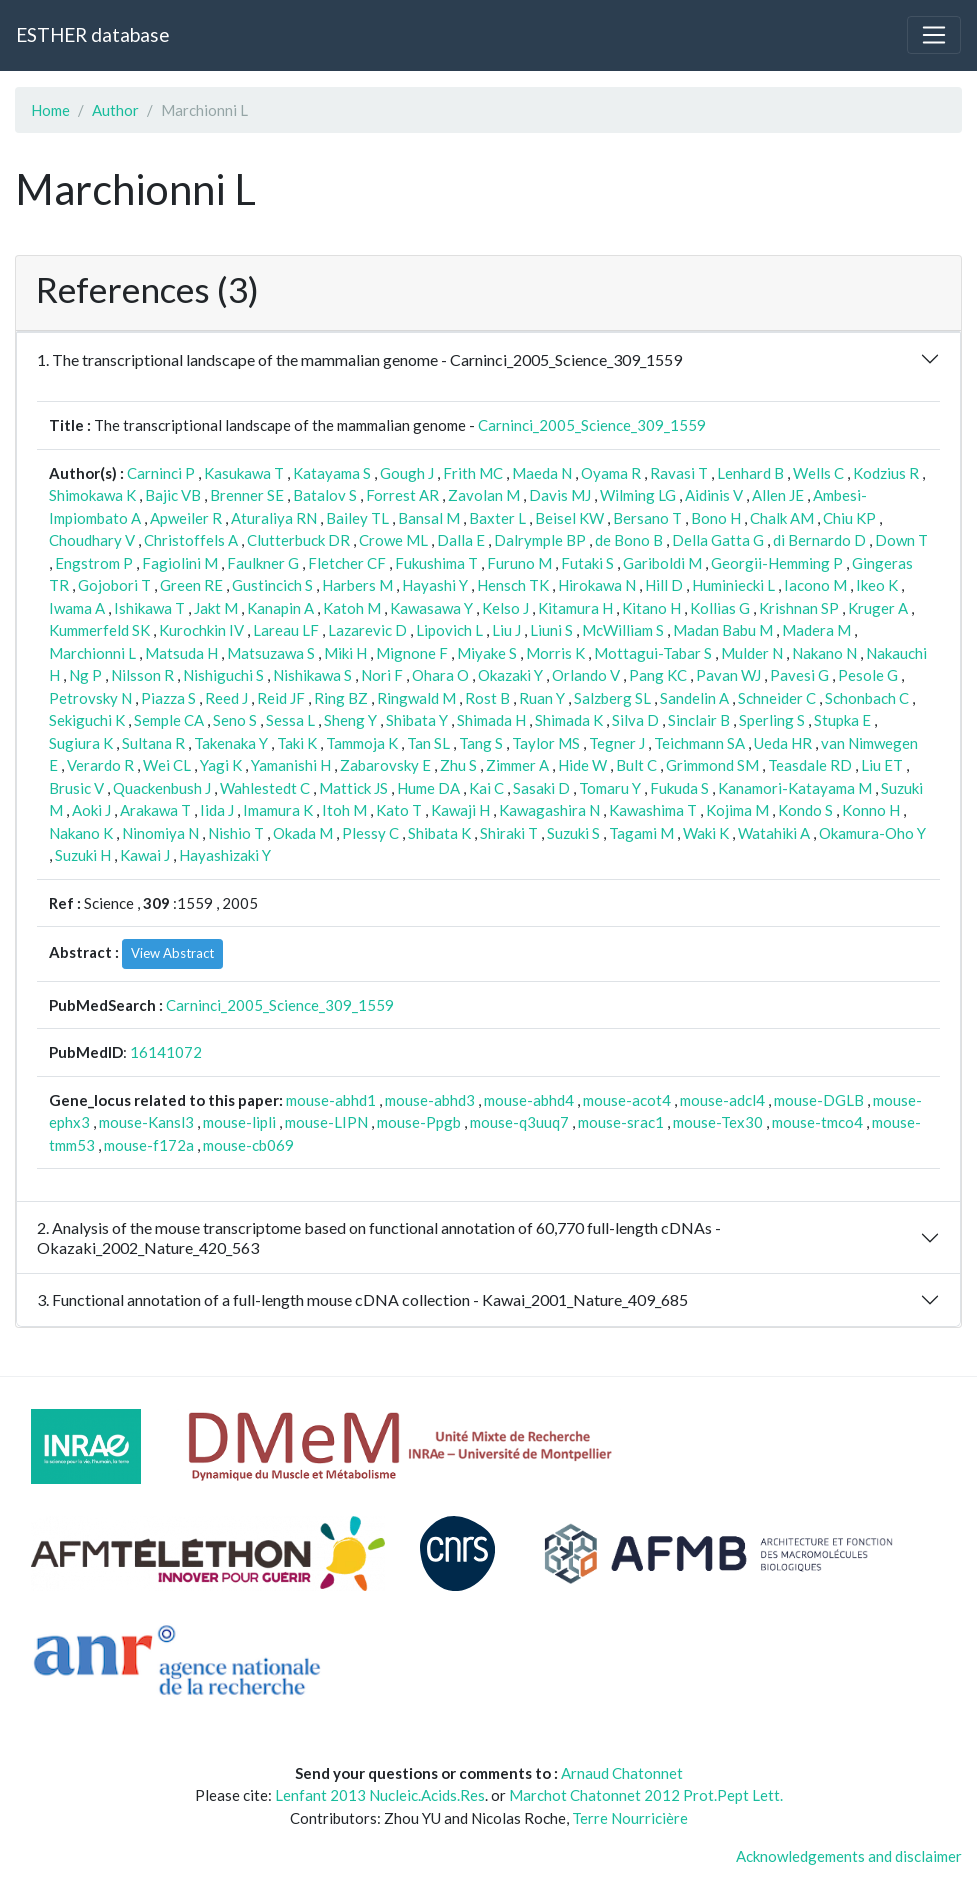  I want to click on Nori F, so click(382, 675).